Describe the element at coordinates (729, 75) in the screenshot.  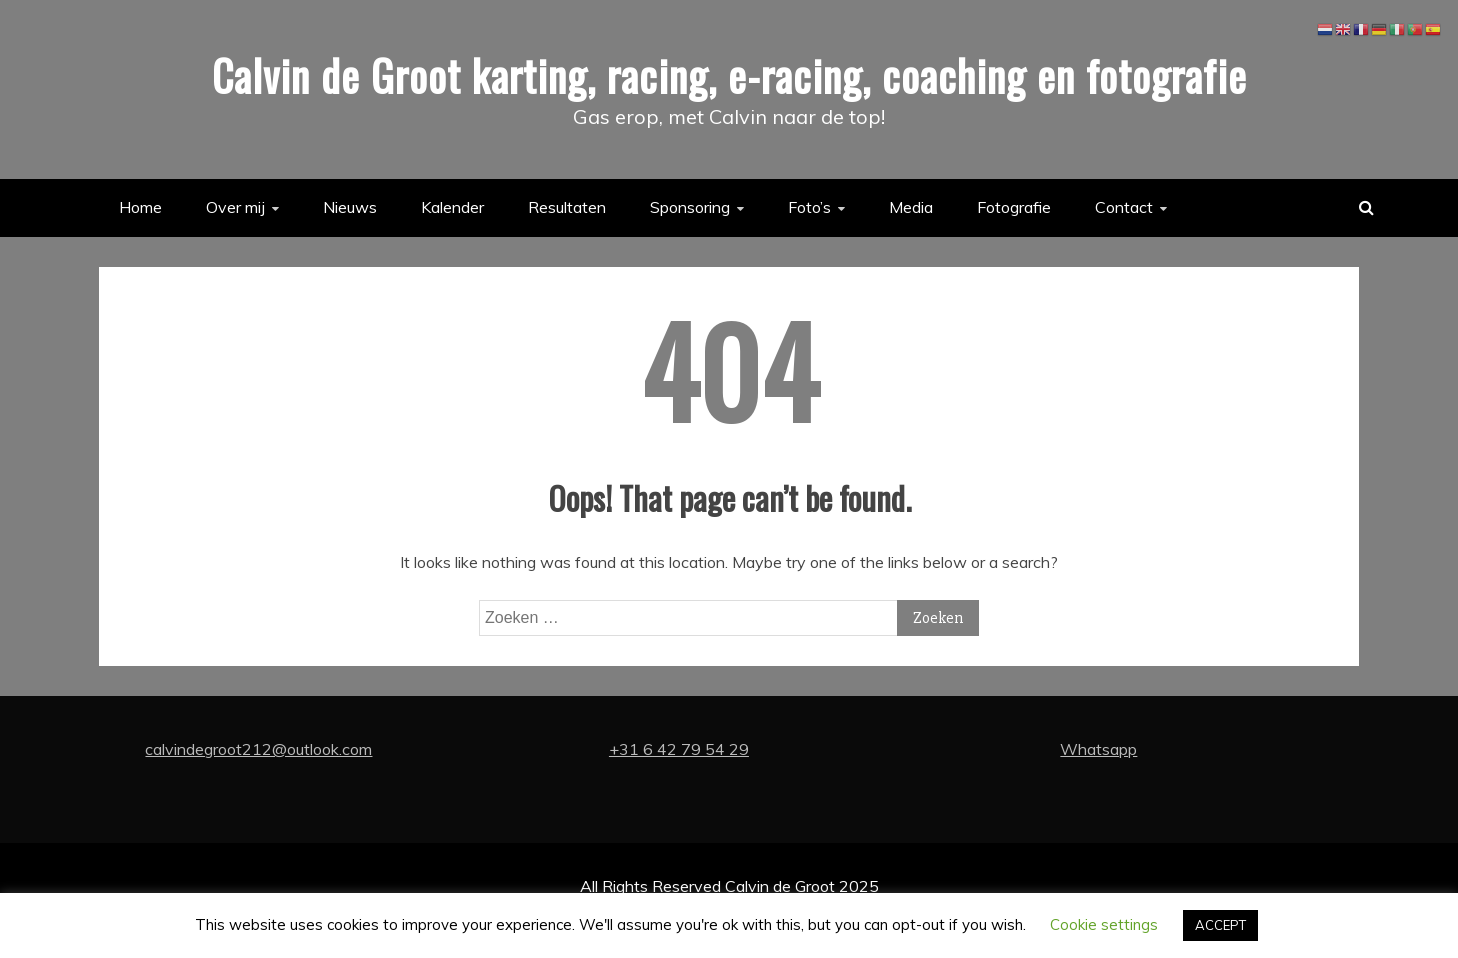
I see `Calvin de Groot karting, racing, e-racing, coaching en fotografie` at that location.